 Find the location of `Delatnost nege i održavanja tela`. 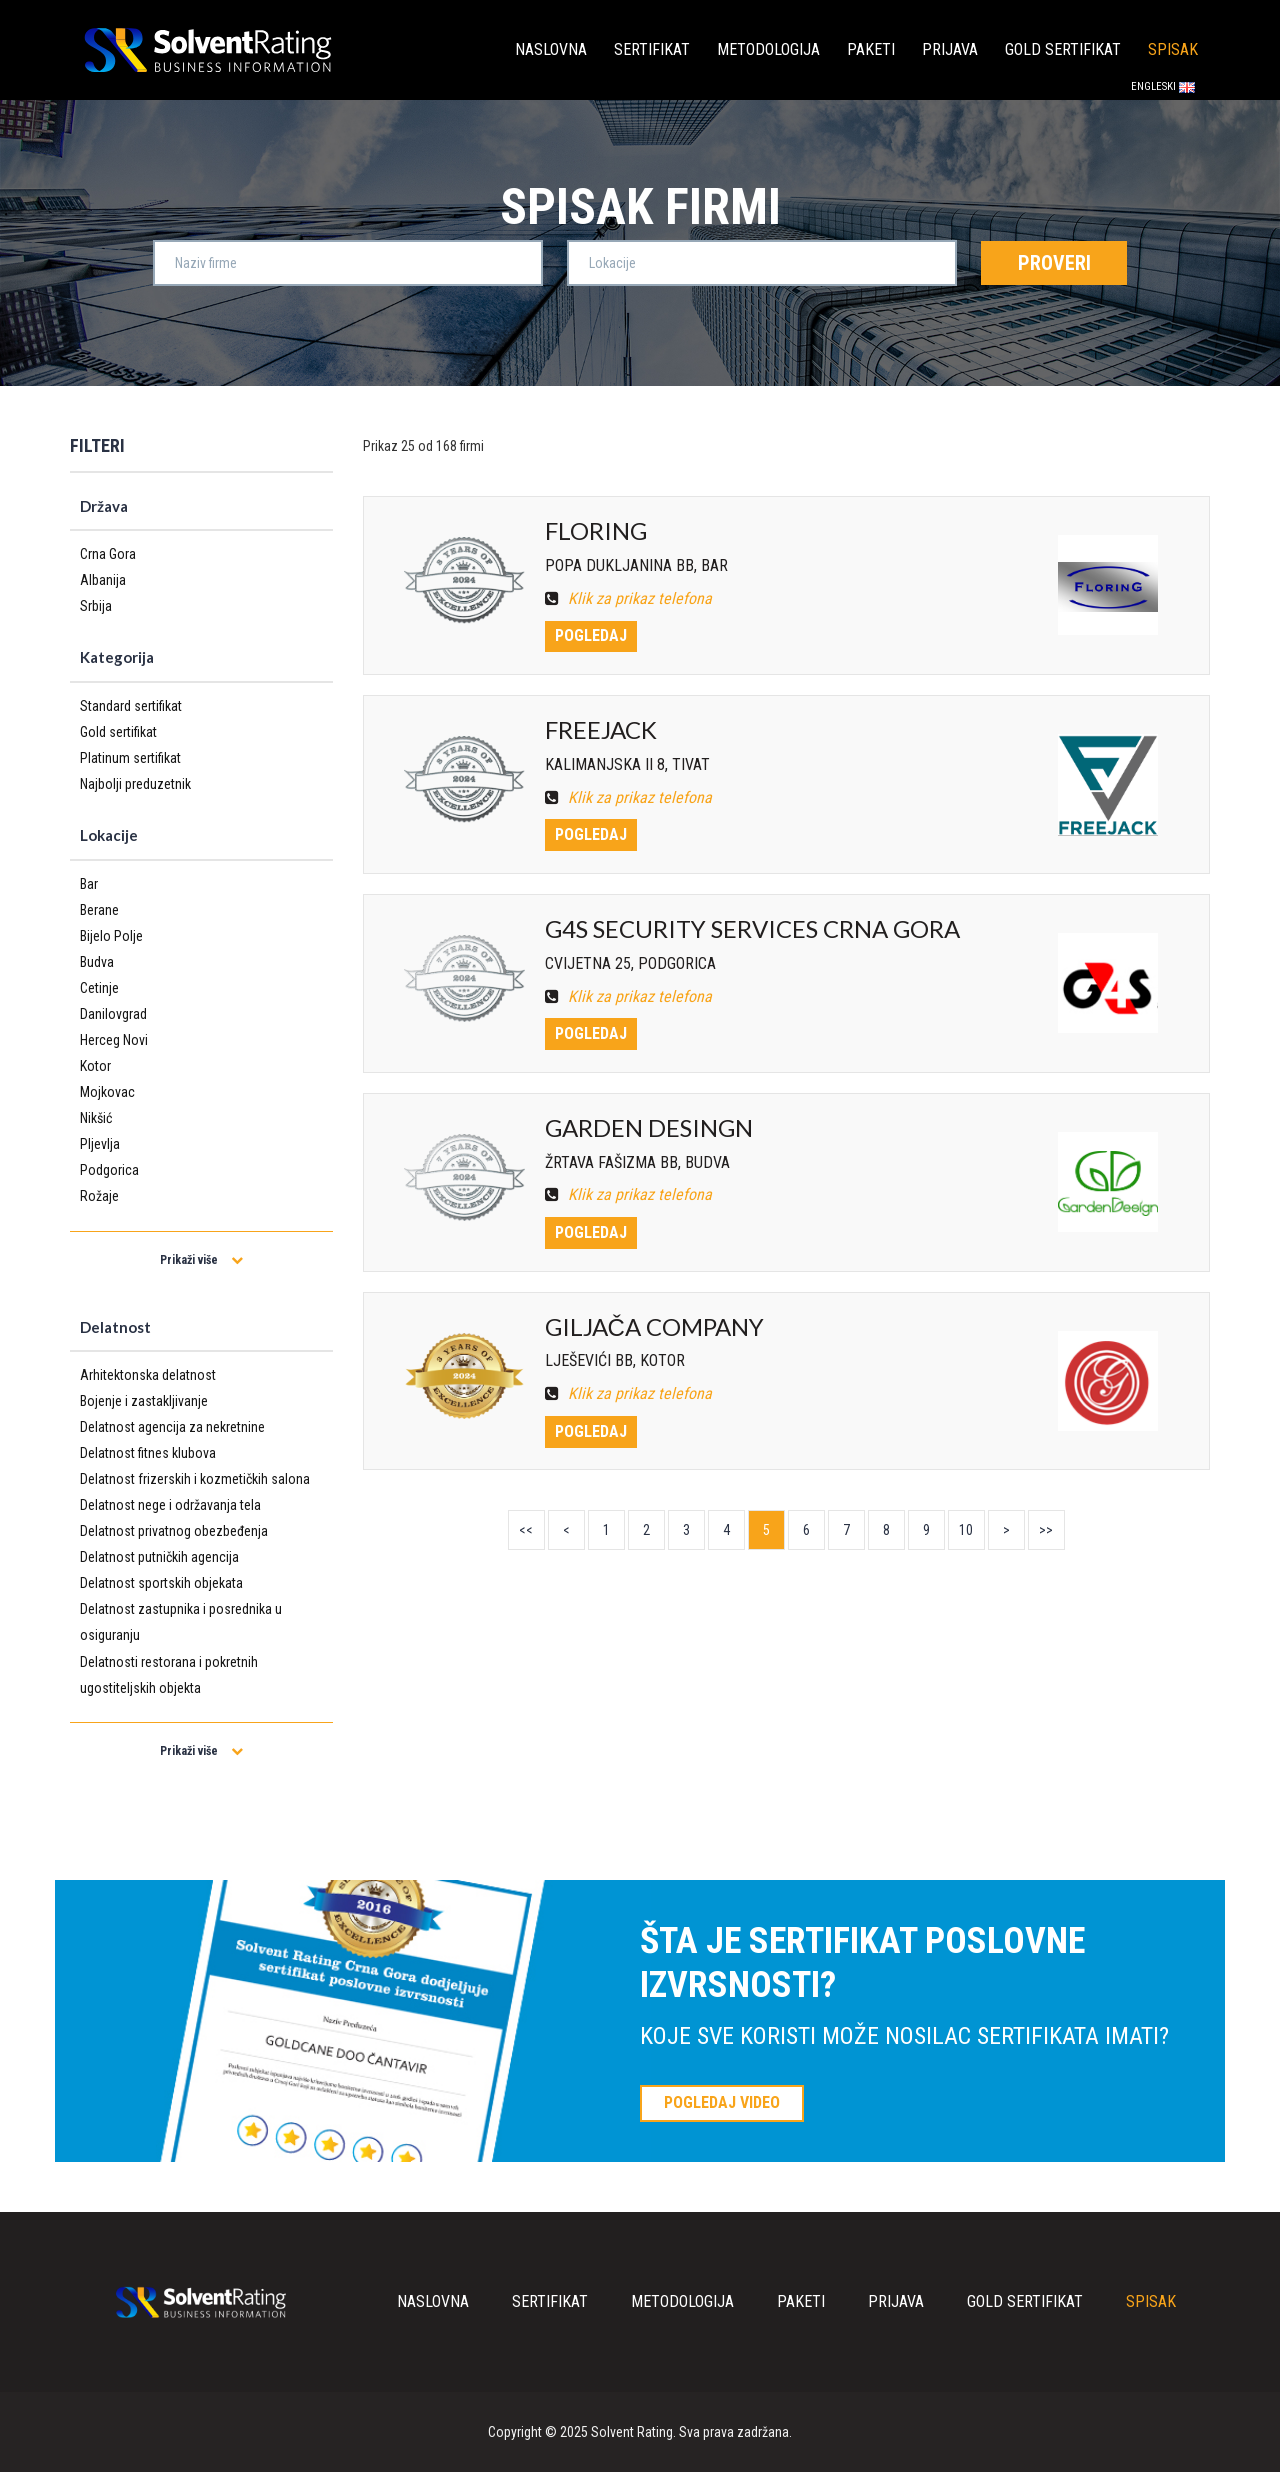

Delatnost nege i održavanja tela is located at coordinates (170, 1505).